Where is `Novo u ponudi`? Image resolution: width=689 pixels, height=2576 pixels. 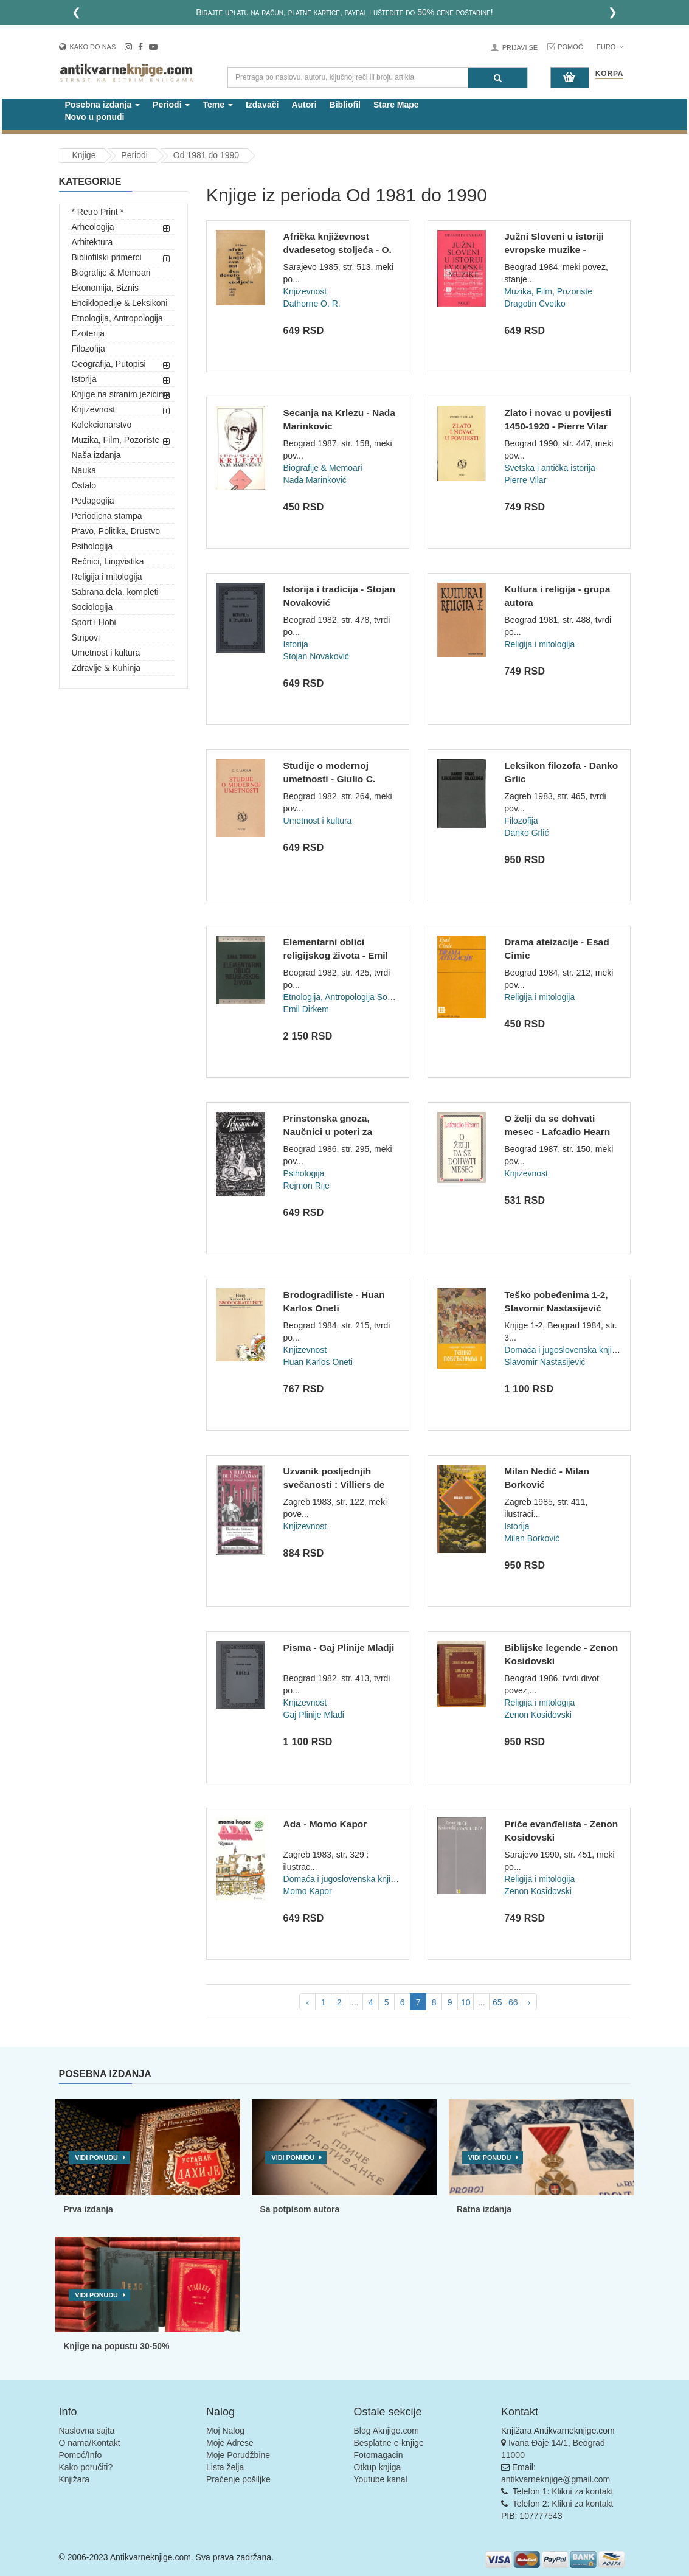
Novo u ponudi is located at coordinates (95, 117).